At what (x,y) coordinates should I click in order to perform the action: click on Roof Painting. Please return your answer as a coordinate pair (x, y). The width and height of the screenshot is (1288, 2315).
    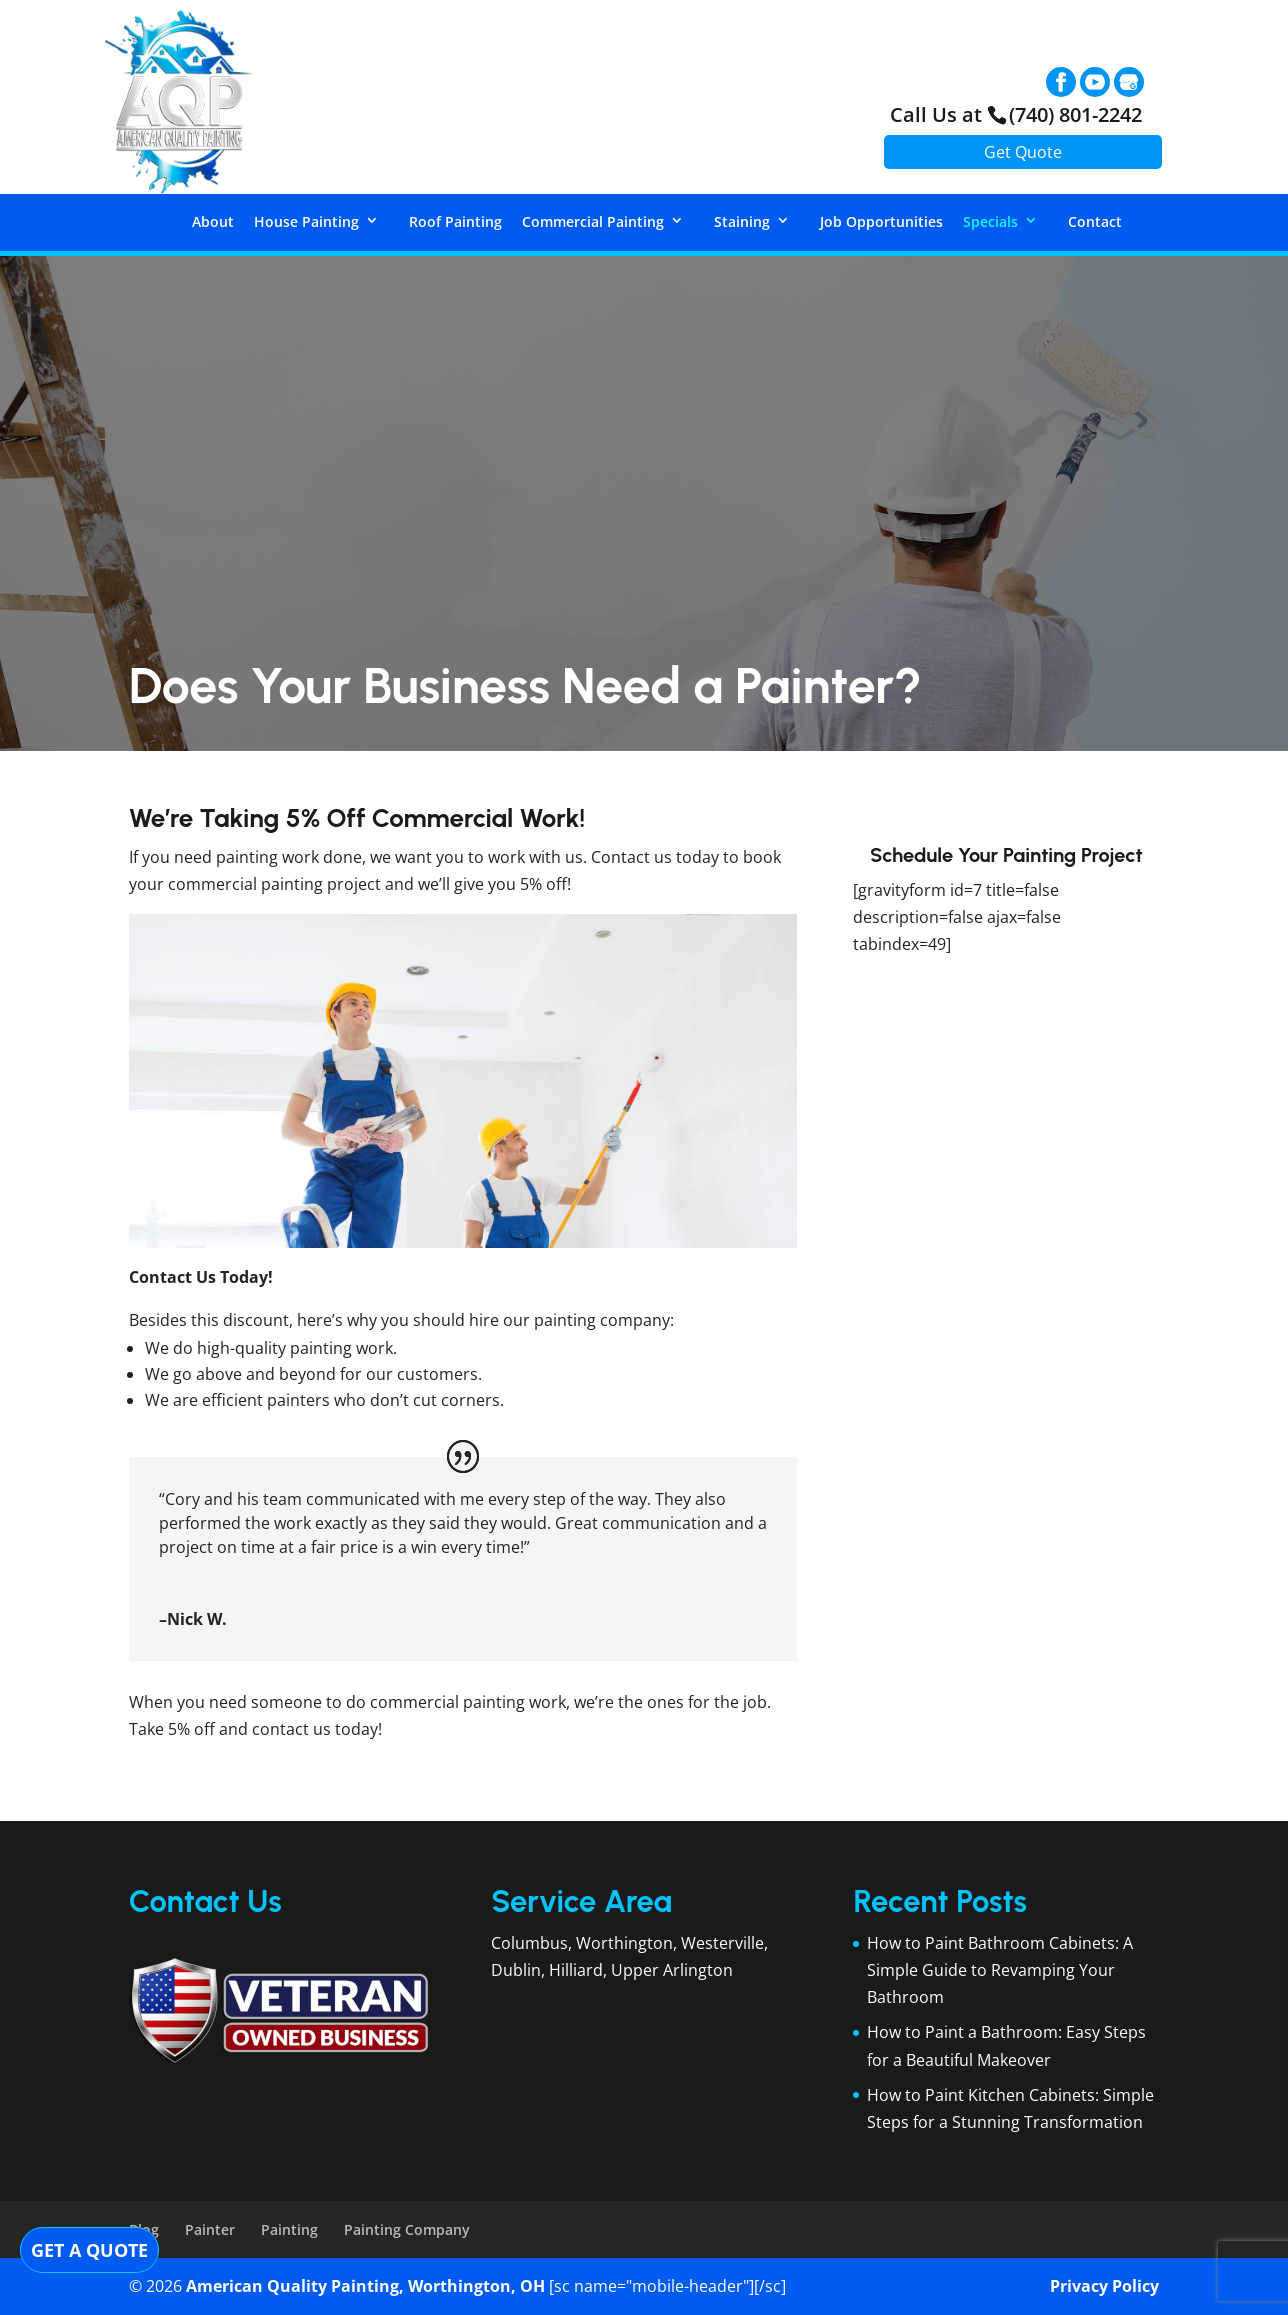
    Looking at the image, I should click on (455, 221).